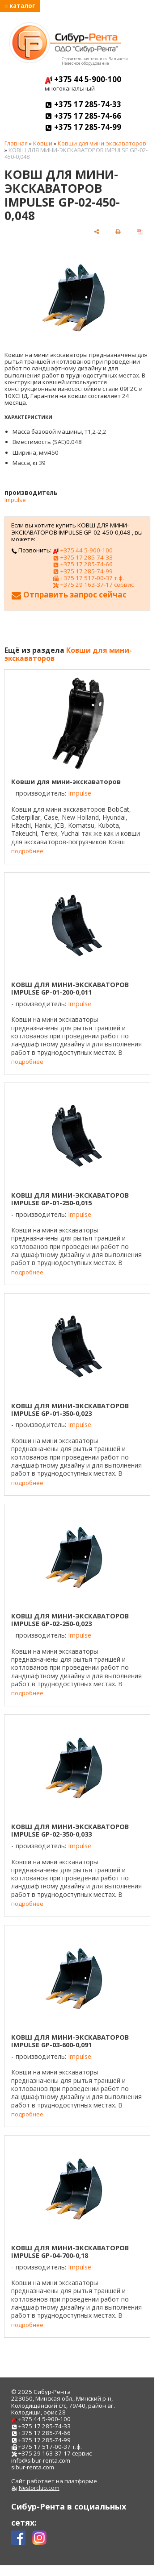 Image resolution: width=161 pixels, height=2576 pixels. I want to click on +375 17 517-00-37 т.ф., so click(88, 578).